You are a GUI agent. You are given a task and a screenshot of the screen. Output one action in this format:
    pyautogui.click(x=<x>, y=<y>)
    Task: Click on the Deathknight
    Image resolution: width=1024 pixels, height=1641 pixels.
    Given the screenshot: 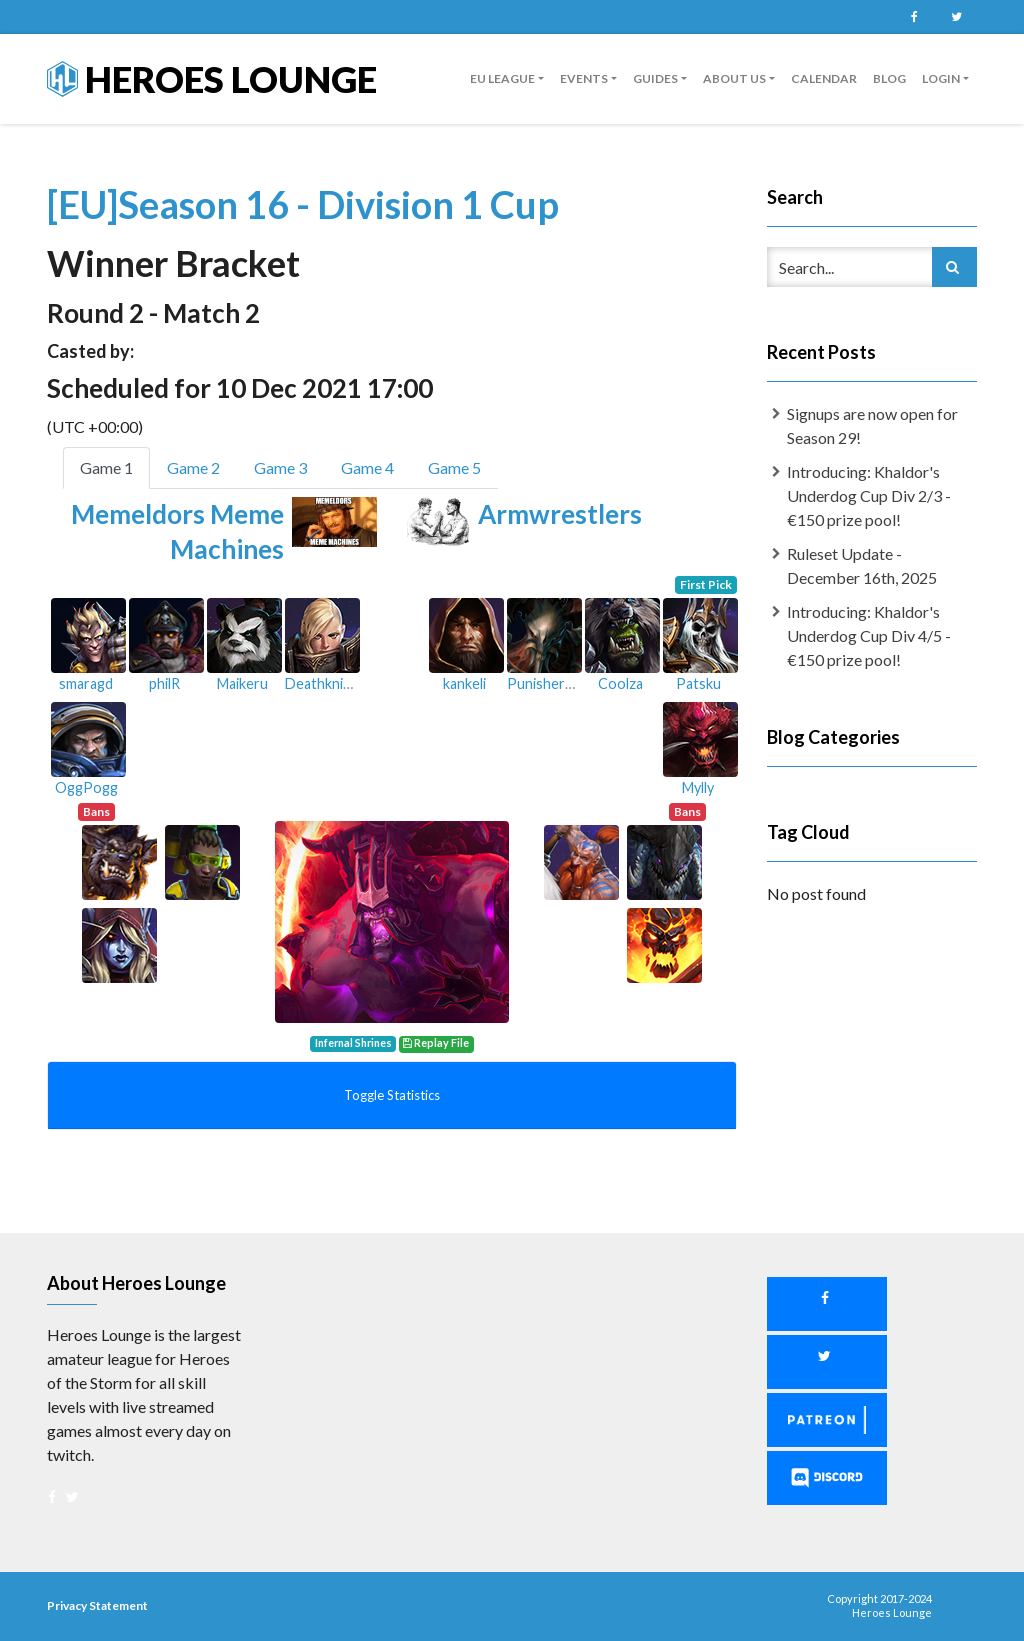 What is the action you would take?
    pyautogui.click(x=325, y=683)
    